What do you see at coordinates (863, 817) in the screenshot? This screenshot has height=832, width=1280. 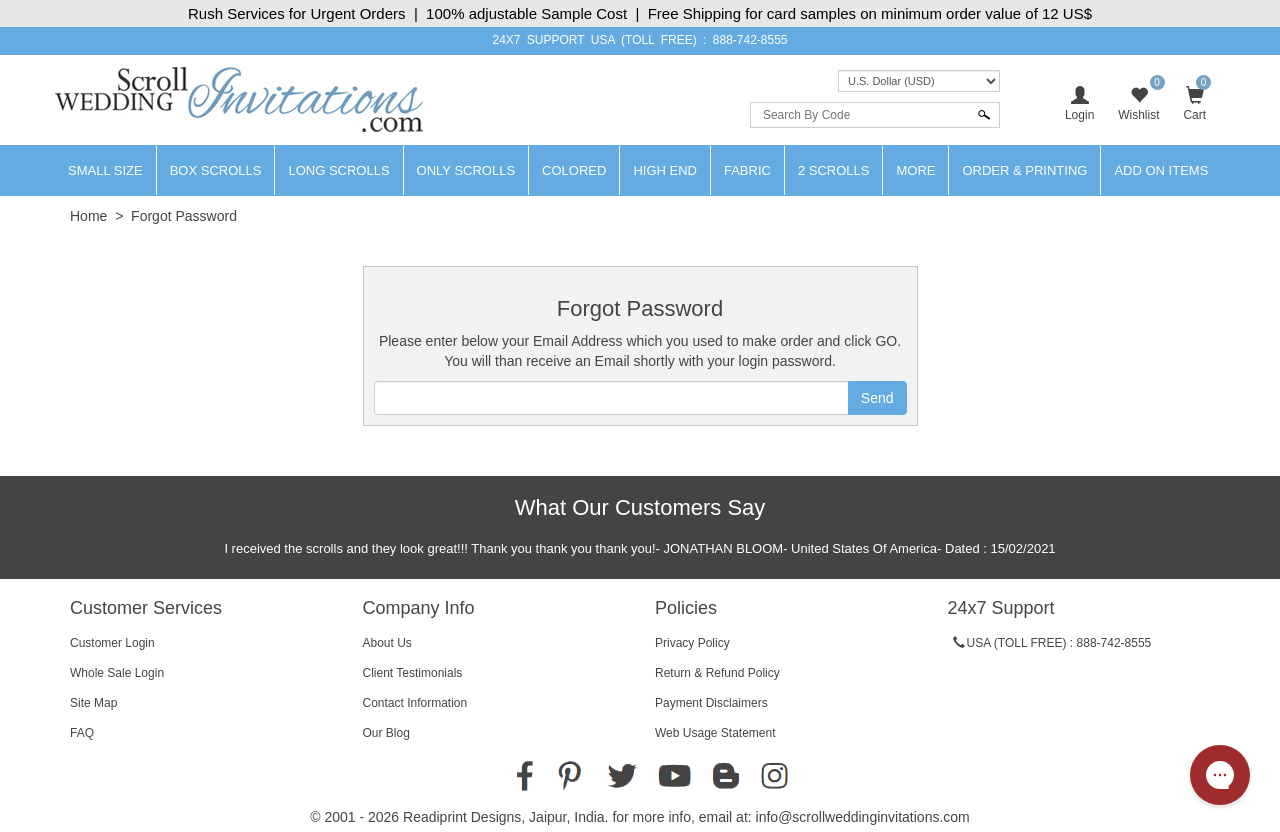 I see `info@scrollweddinginvitations.com` at bounding box center [863, 817].